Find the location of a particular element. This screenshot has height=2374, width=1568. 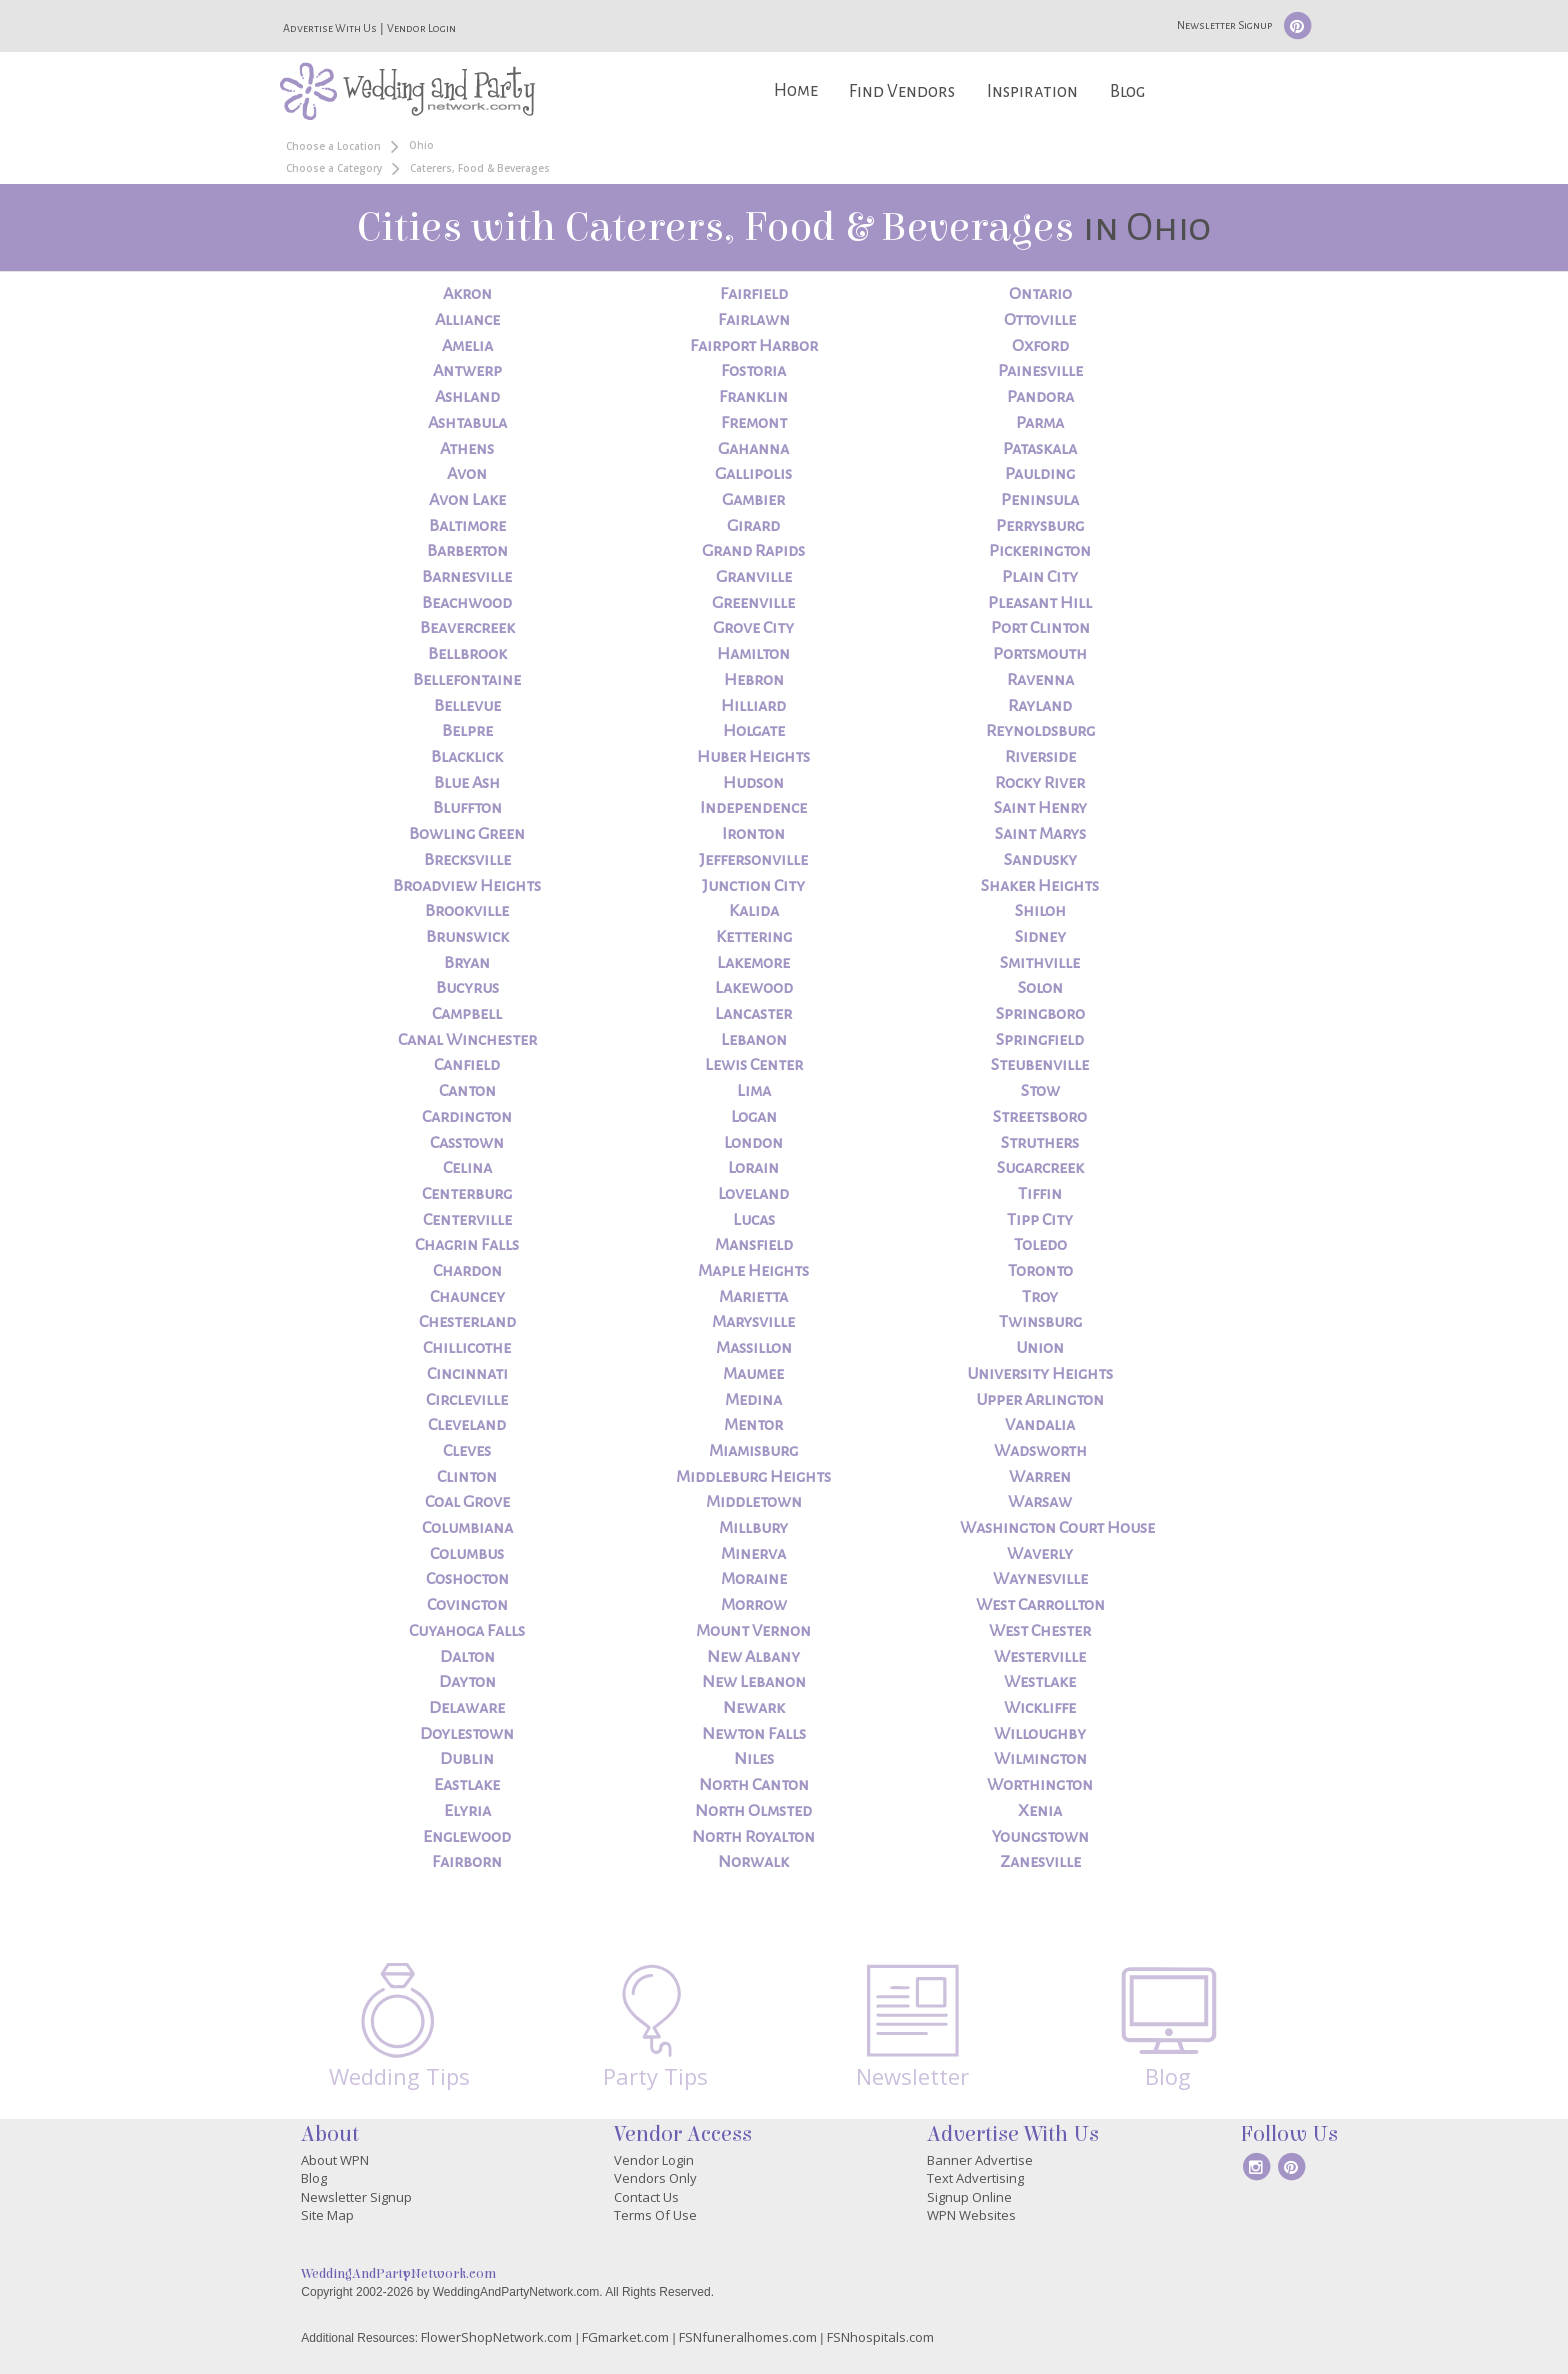

West Carrollton is located at coordinates (1040, 1605).